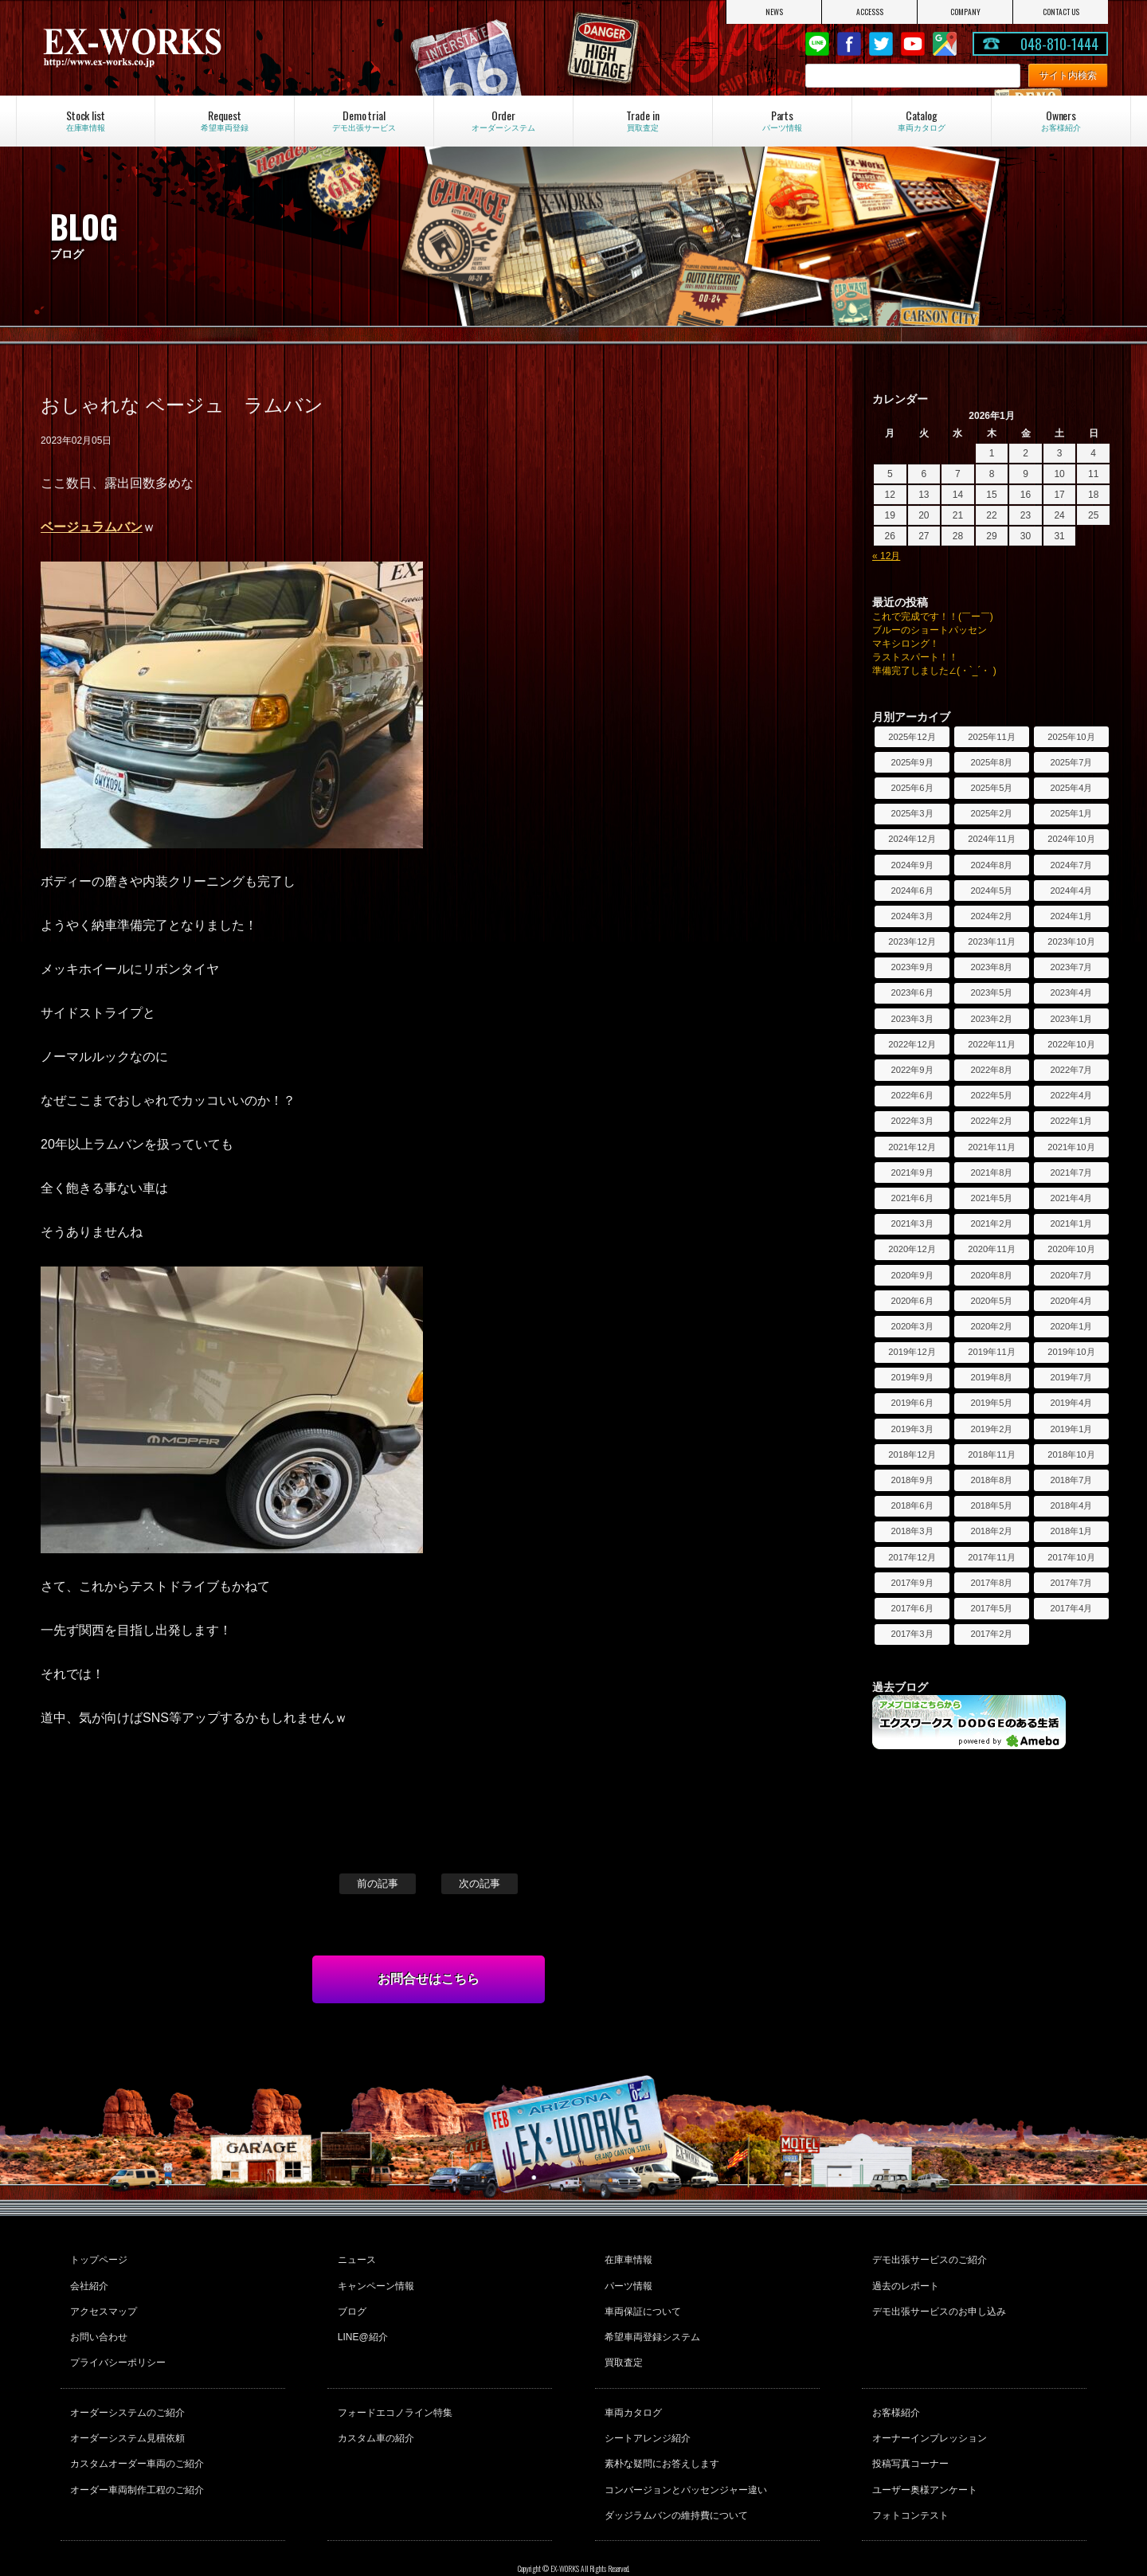 The image size is (1147, 2576). Describe the element at coordinates (937, 2301) in the screenshot. I see `デモ出張サービスのお申し込み` at that location.